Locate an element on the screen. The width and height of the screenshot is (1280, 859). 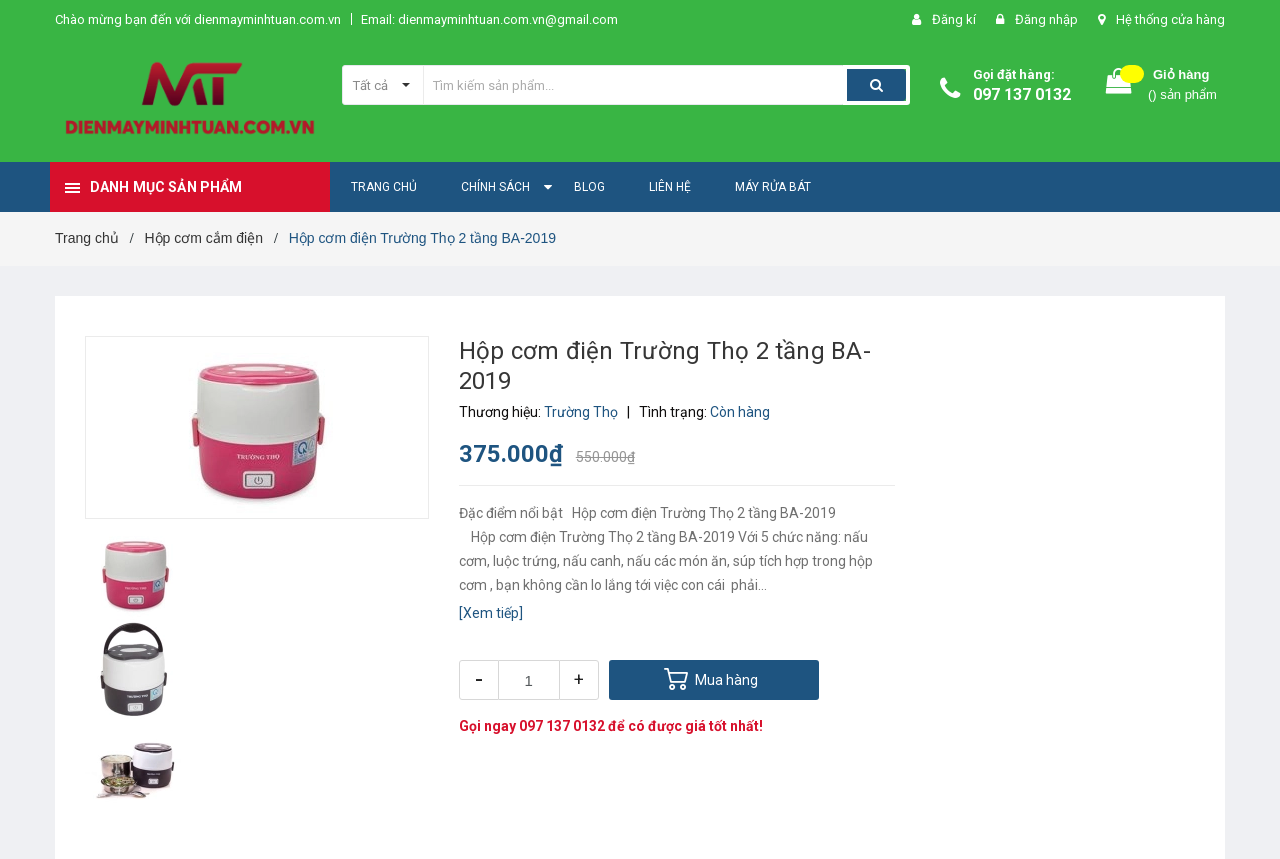
097 137 0132 is located at coordinates (1022, 94).